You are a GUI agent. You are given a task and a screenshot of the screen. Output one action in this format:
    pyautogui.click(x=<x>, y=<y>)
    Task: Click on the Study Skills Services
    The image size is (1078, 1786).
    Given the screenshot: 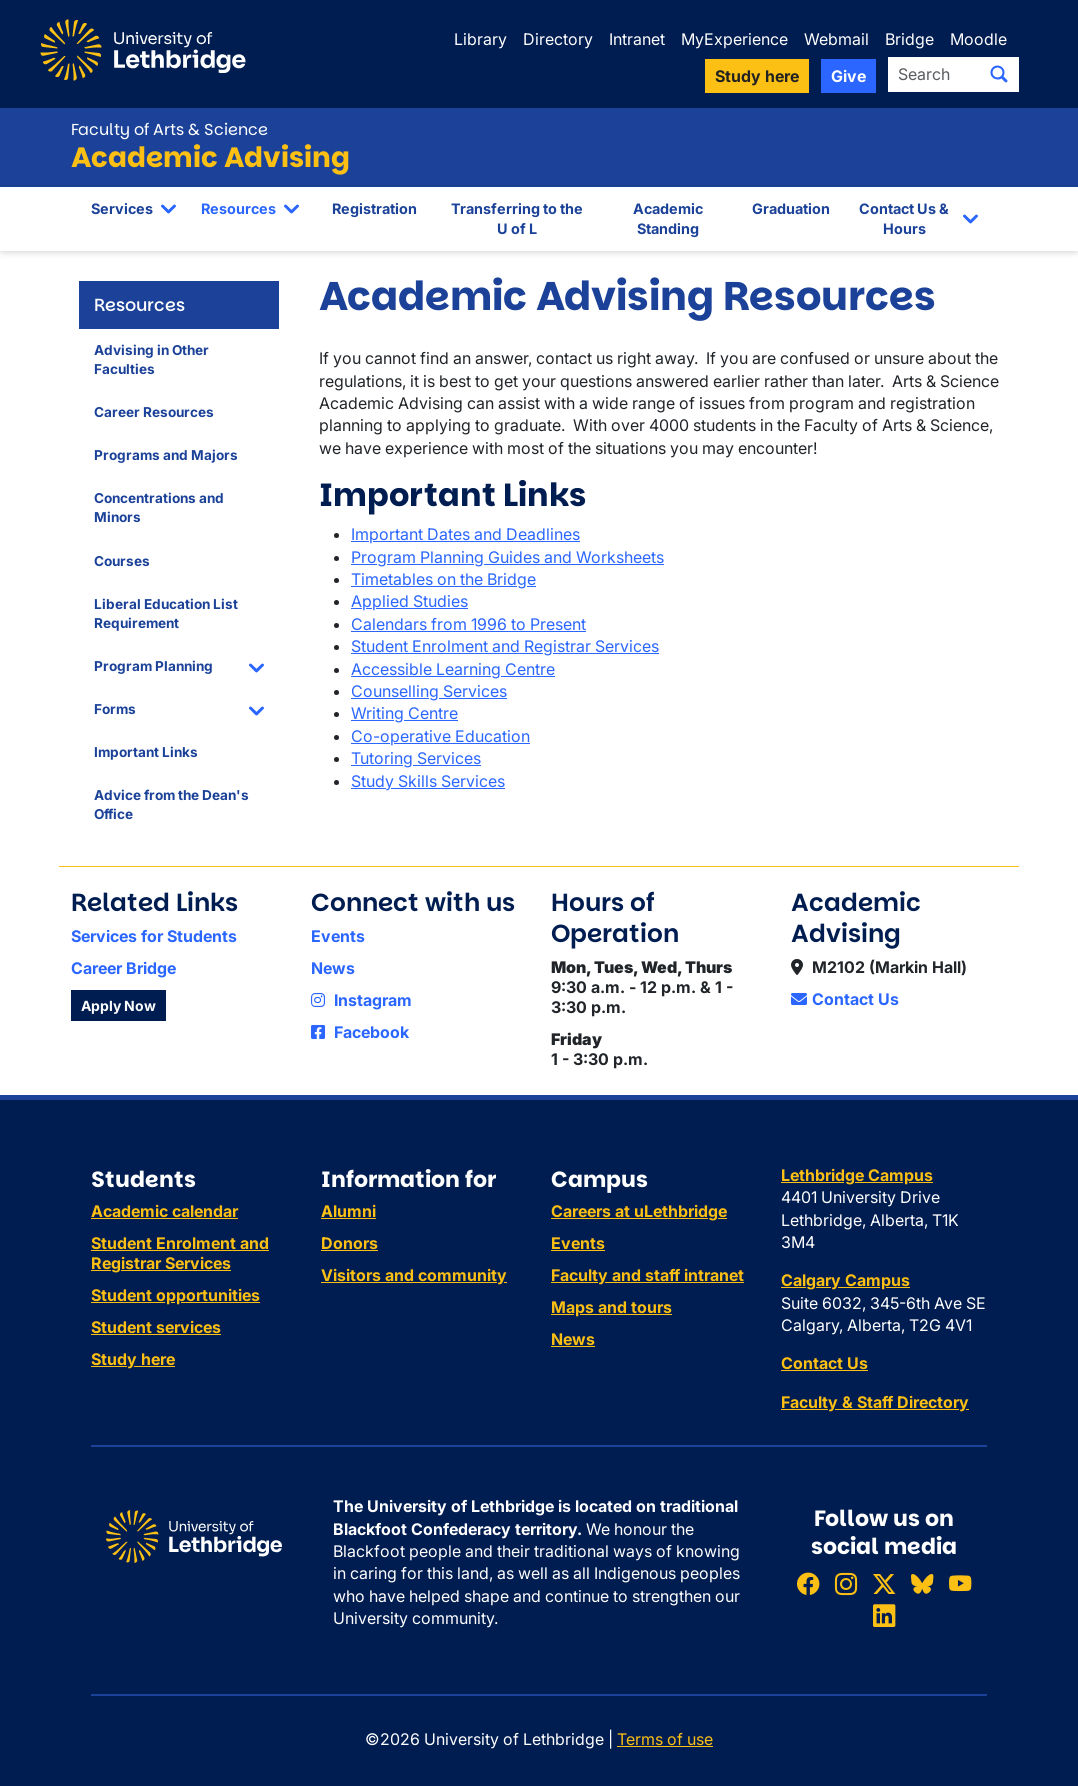 What is the action you would take?
    pyautogui.click(x=428, y=781)
    